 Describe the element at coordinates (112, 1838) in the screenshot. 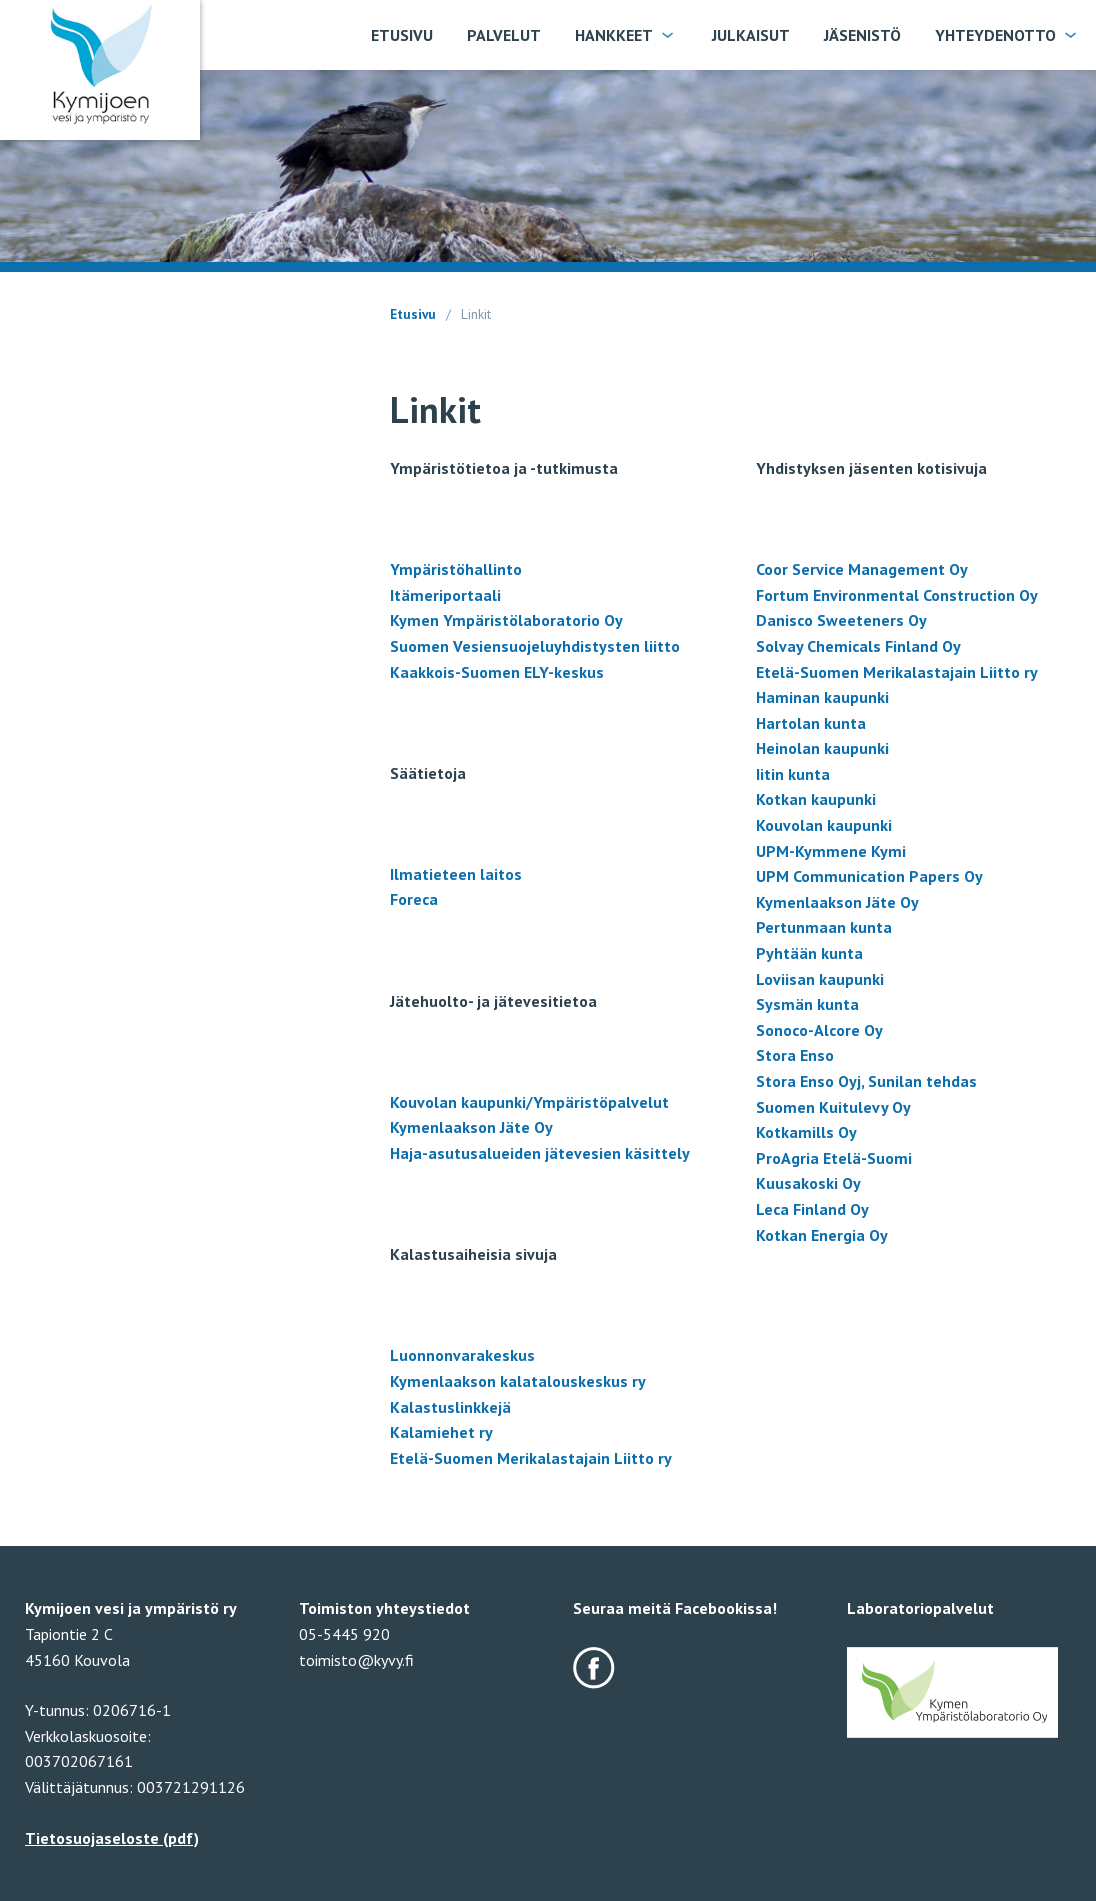

I see `Tietosuojaseloste (pdf)` at that location.